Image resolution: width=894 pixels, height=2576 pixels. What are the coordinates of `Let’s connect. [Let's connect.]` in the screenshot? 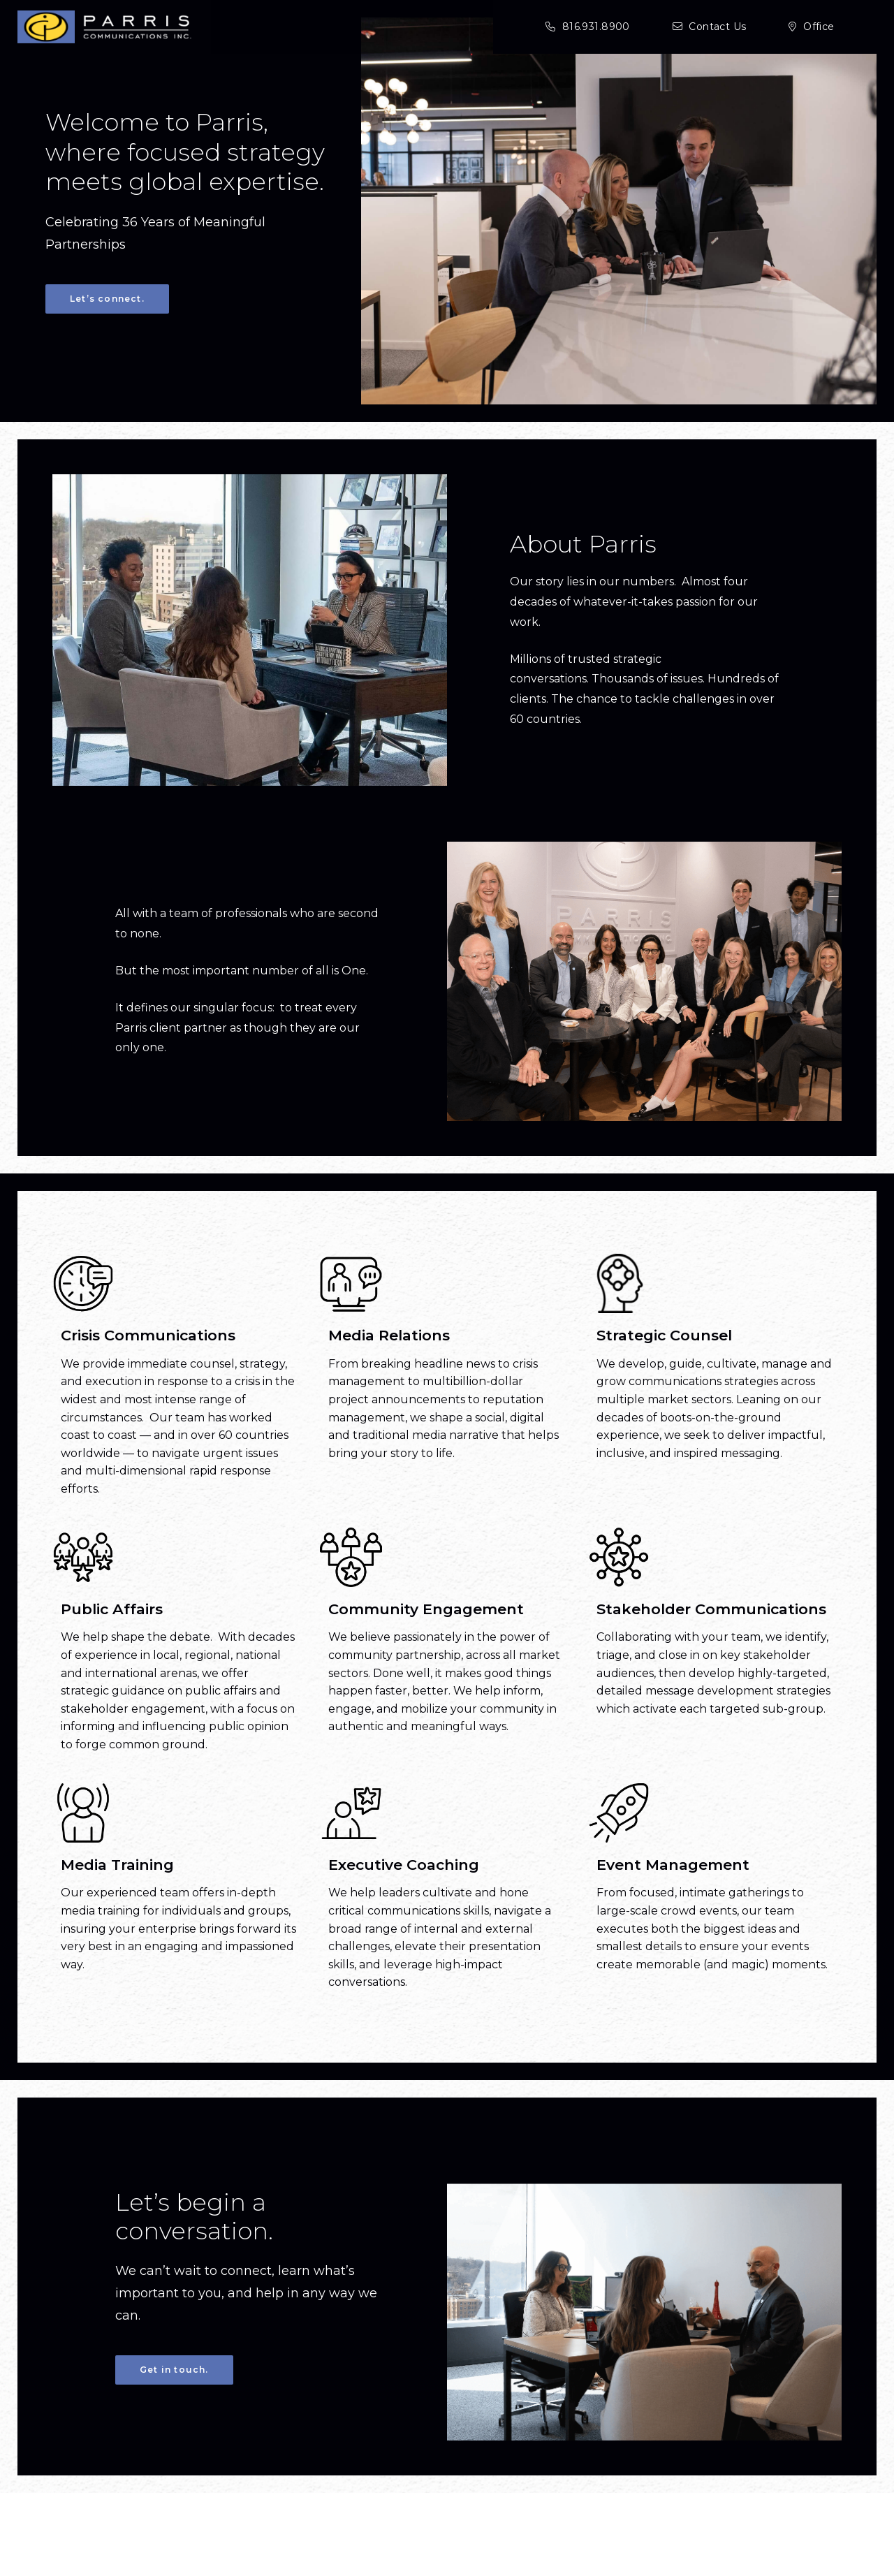 It's located at (107, 298).